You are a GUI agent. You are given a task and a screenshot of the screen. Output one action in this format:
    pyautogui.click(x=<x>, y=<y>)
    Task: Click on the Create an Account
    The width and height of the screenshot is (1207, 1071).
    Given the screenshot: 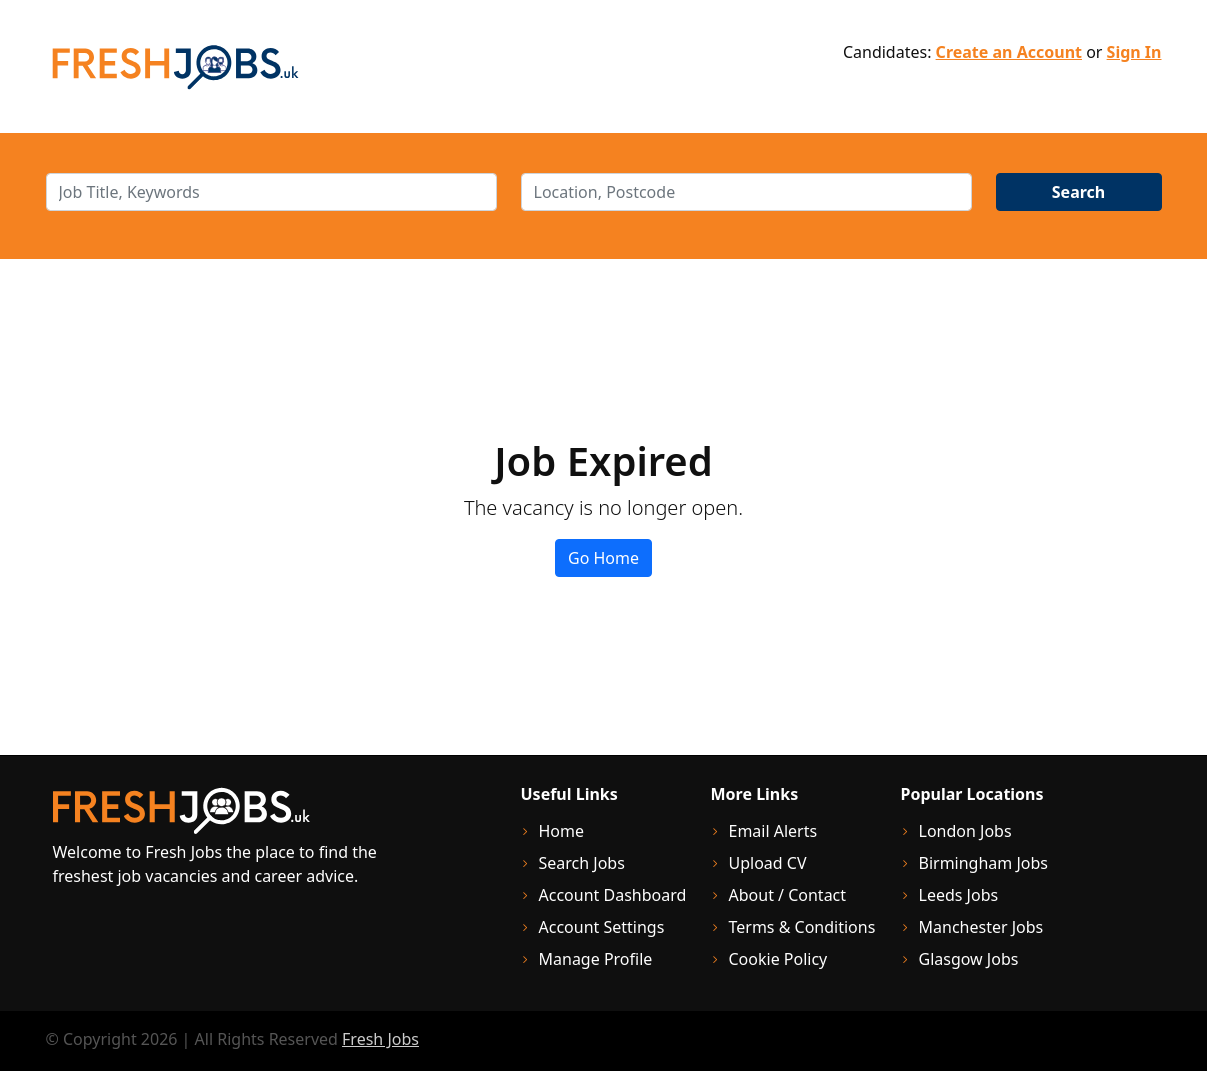 What is the action you would take?
    pyautogui.click(x=1009, y=52)
    